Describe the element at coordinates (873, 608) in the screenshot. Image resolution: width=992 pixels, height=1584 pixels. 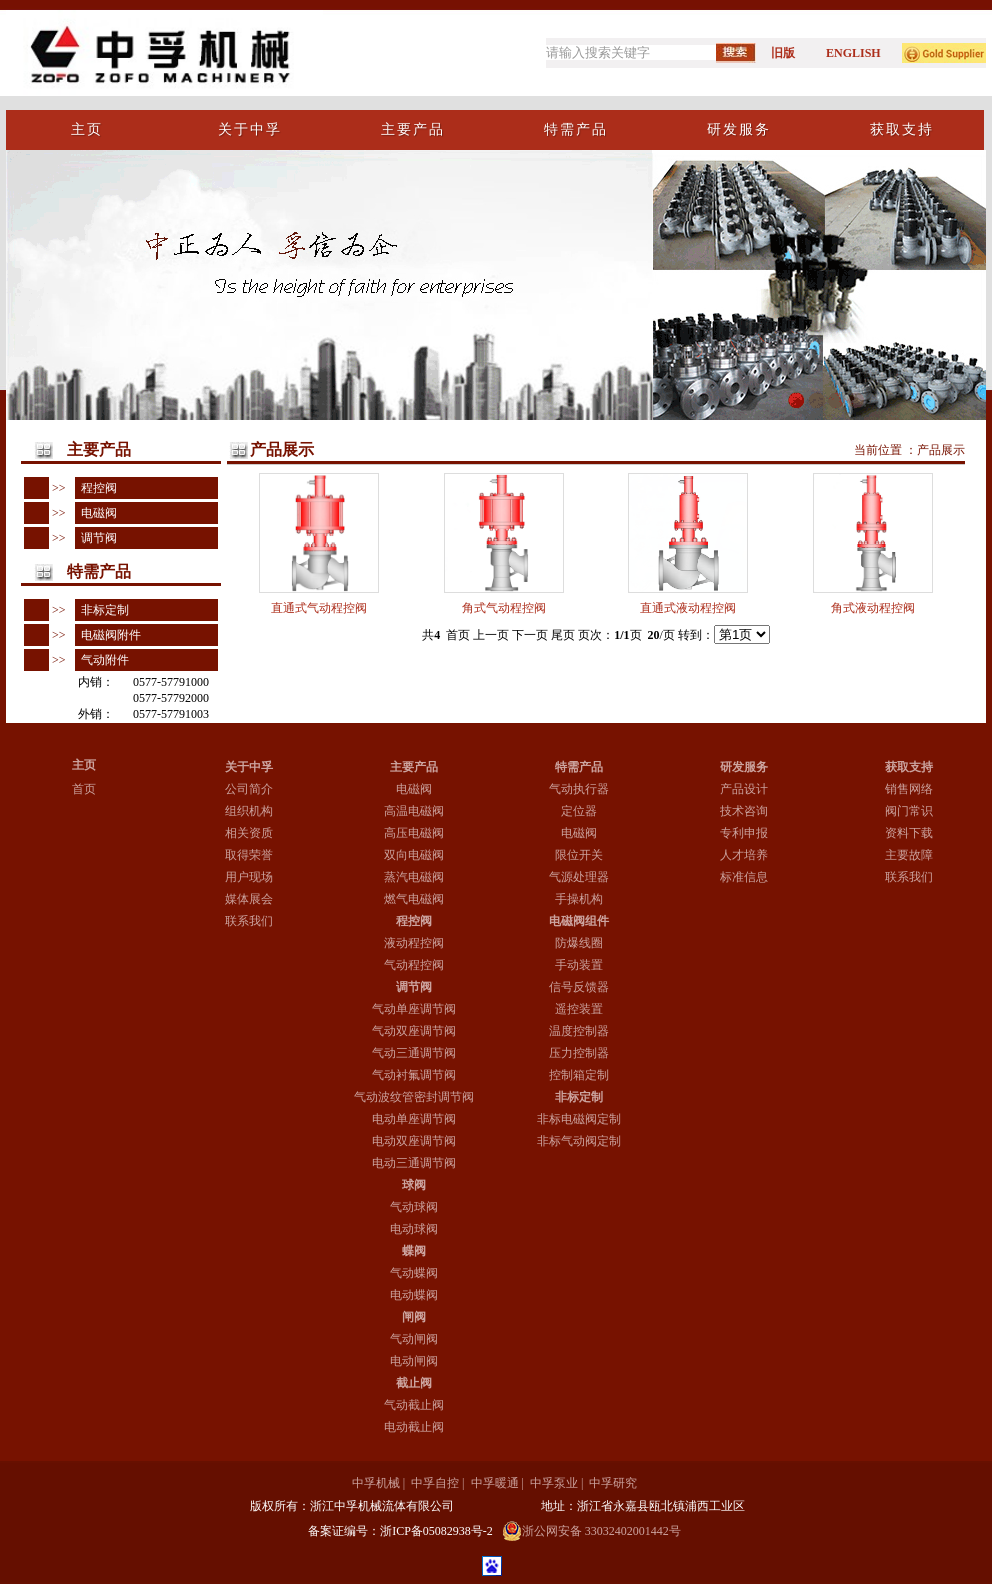
I see `角式液动程控阀` at that location.